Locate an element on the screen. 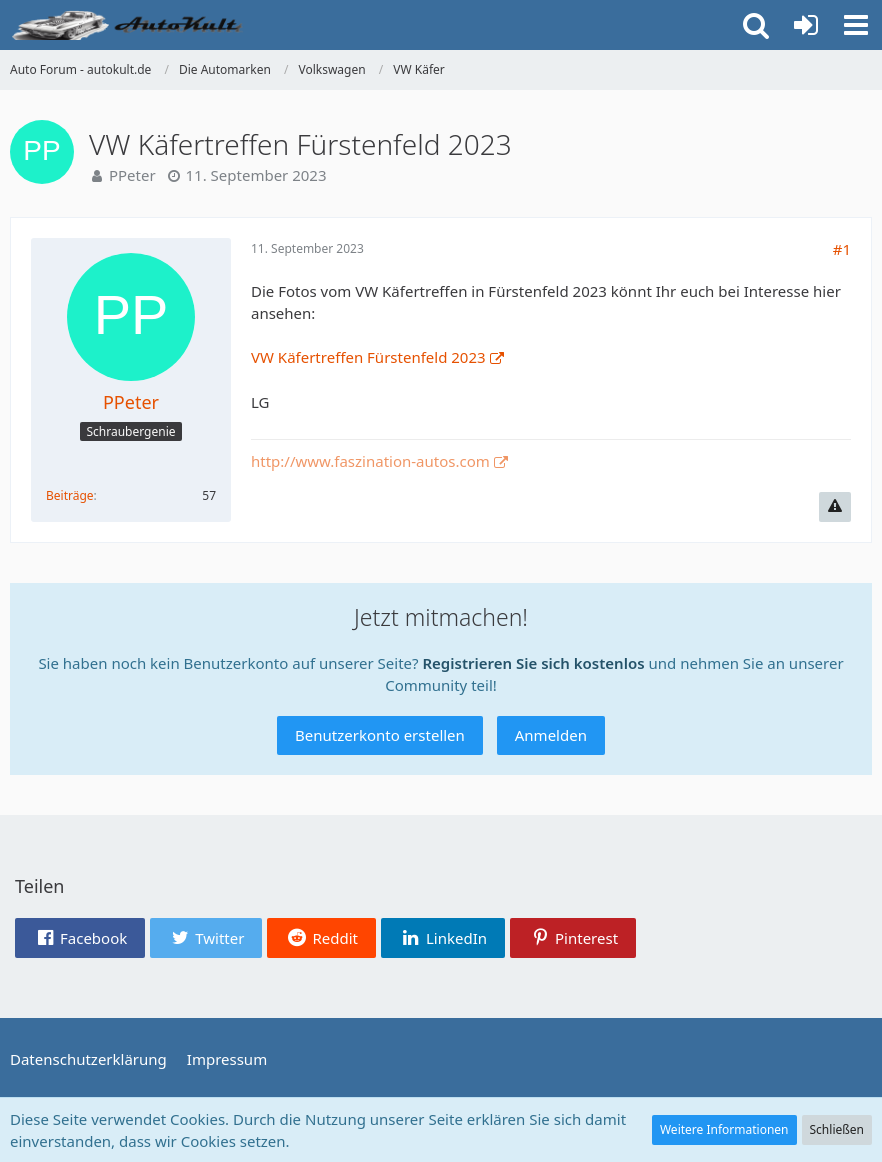  Registrieren Sie sich kostenlos is located at coordinates (533, 663).